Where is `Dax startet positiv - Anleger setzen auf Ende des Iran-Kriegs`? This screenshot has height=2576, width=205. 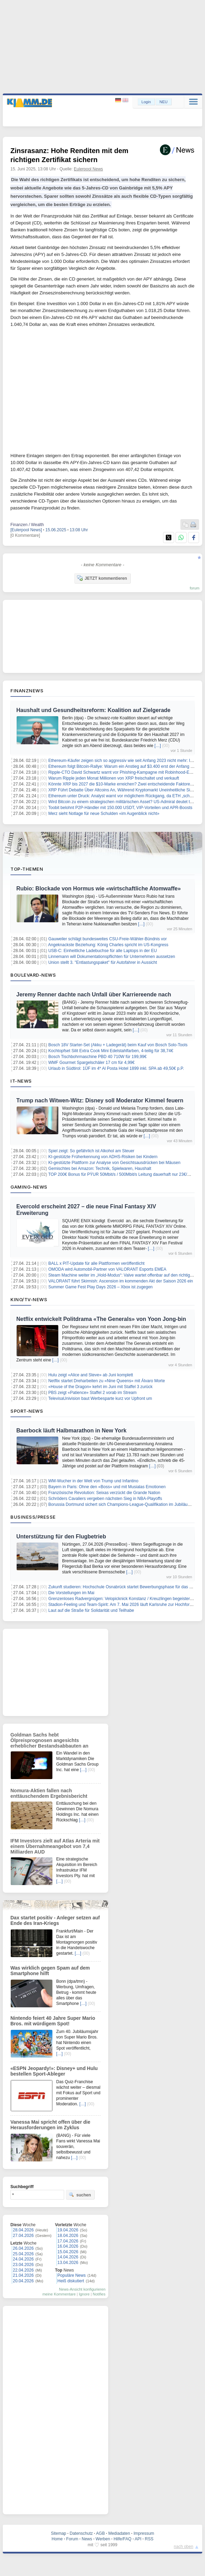 Dax startet positiv - Anleger setzen auf Ende des Iran-Kriegs is located at coordinates (55, 1920).